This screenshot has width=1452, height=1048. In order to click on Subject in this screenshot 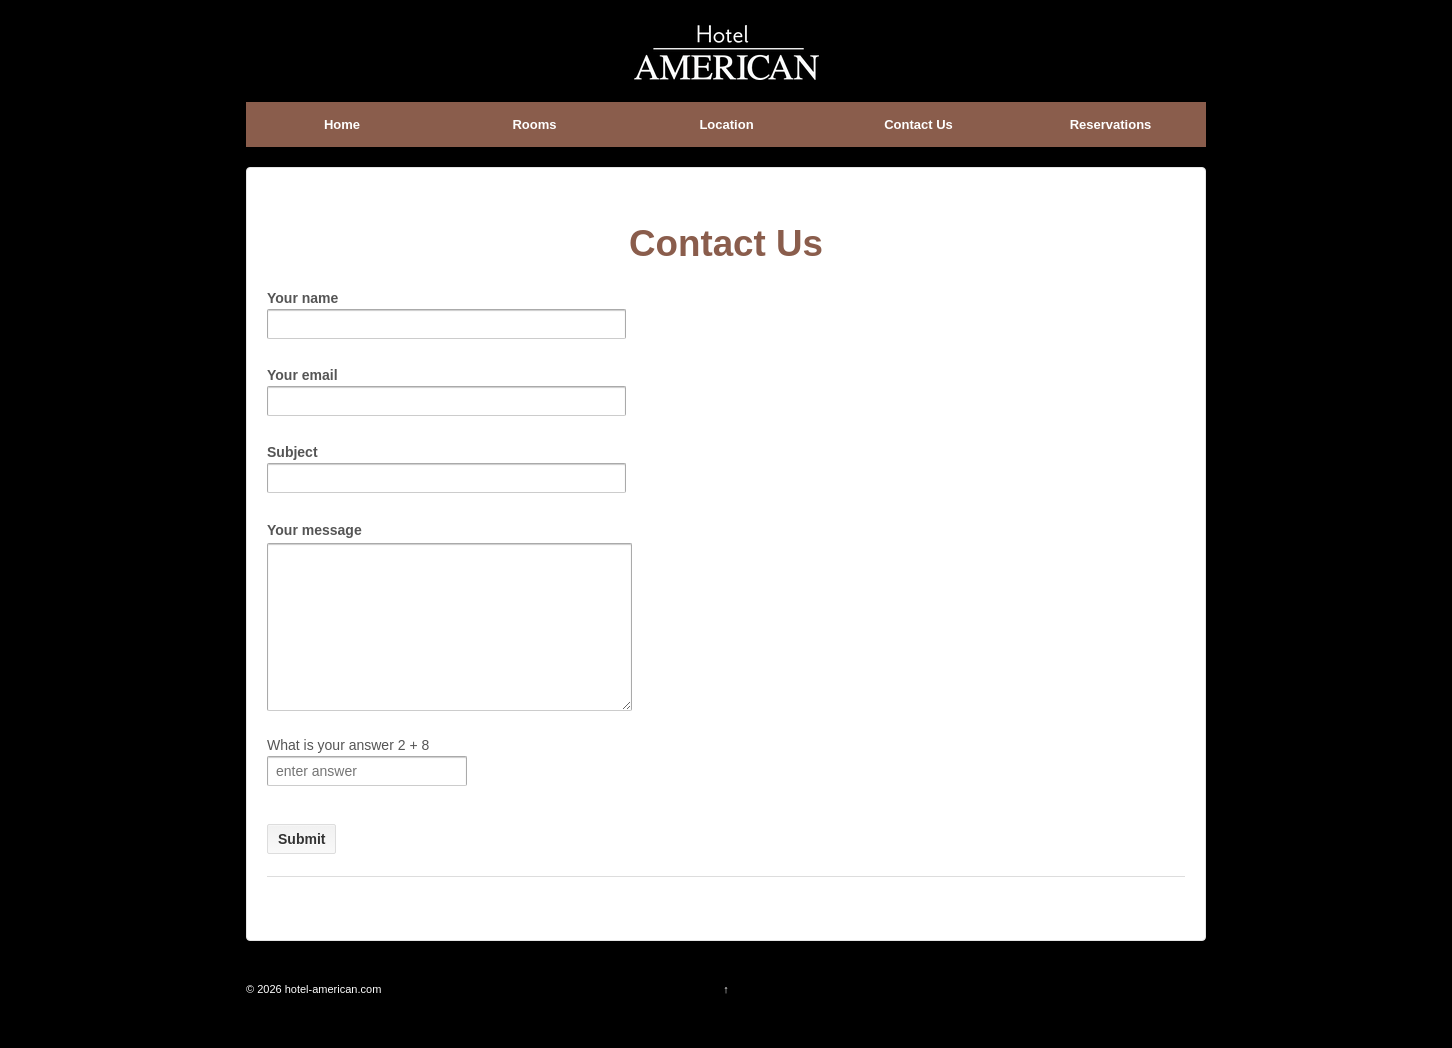, I will do `click(446, 464)`.